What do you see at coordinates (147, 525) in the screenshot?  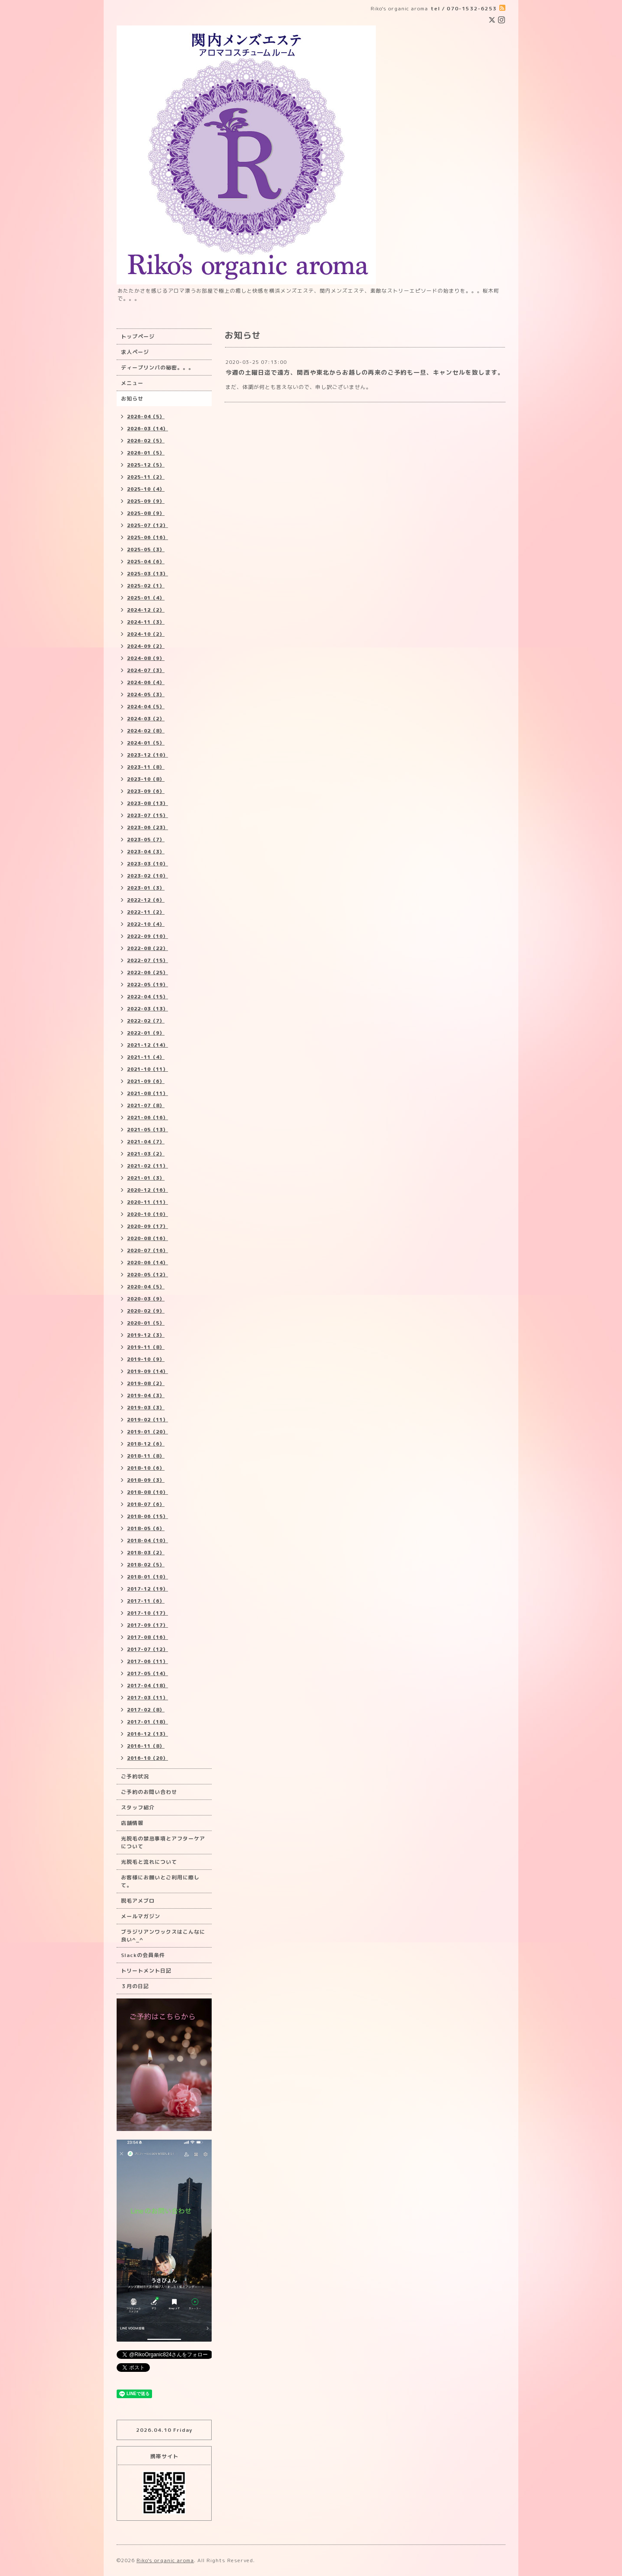 I see `2025-07（12）` at bounding box center [147, 525].